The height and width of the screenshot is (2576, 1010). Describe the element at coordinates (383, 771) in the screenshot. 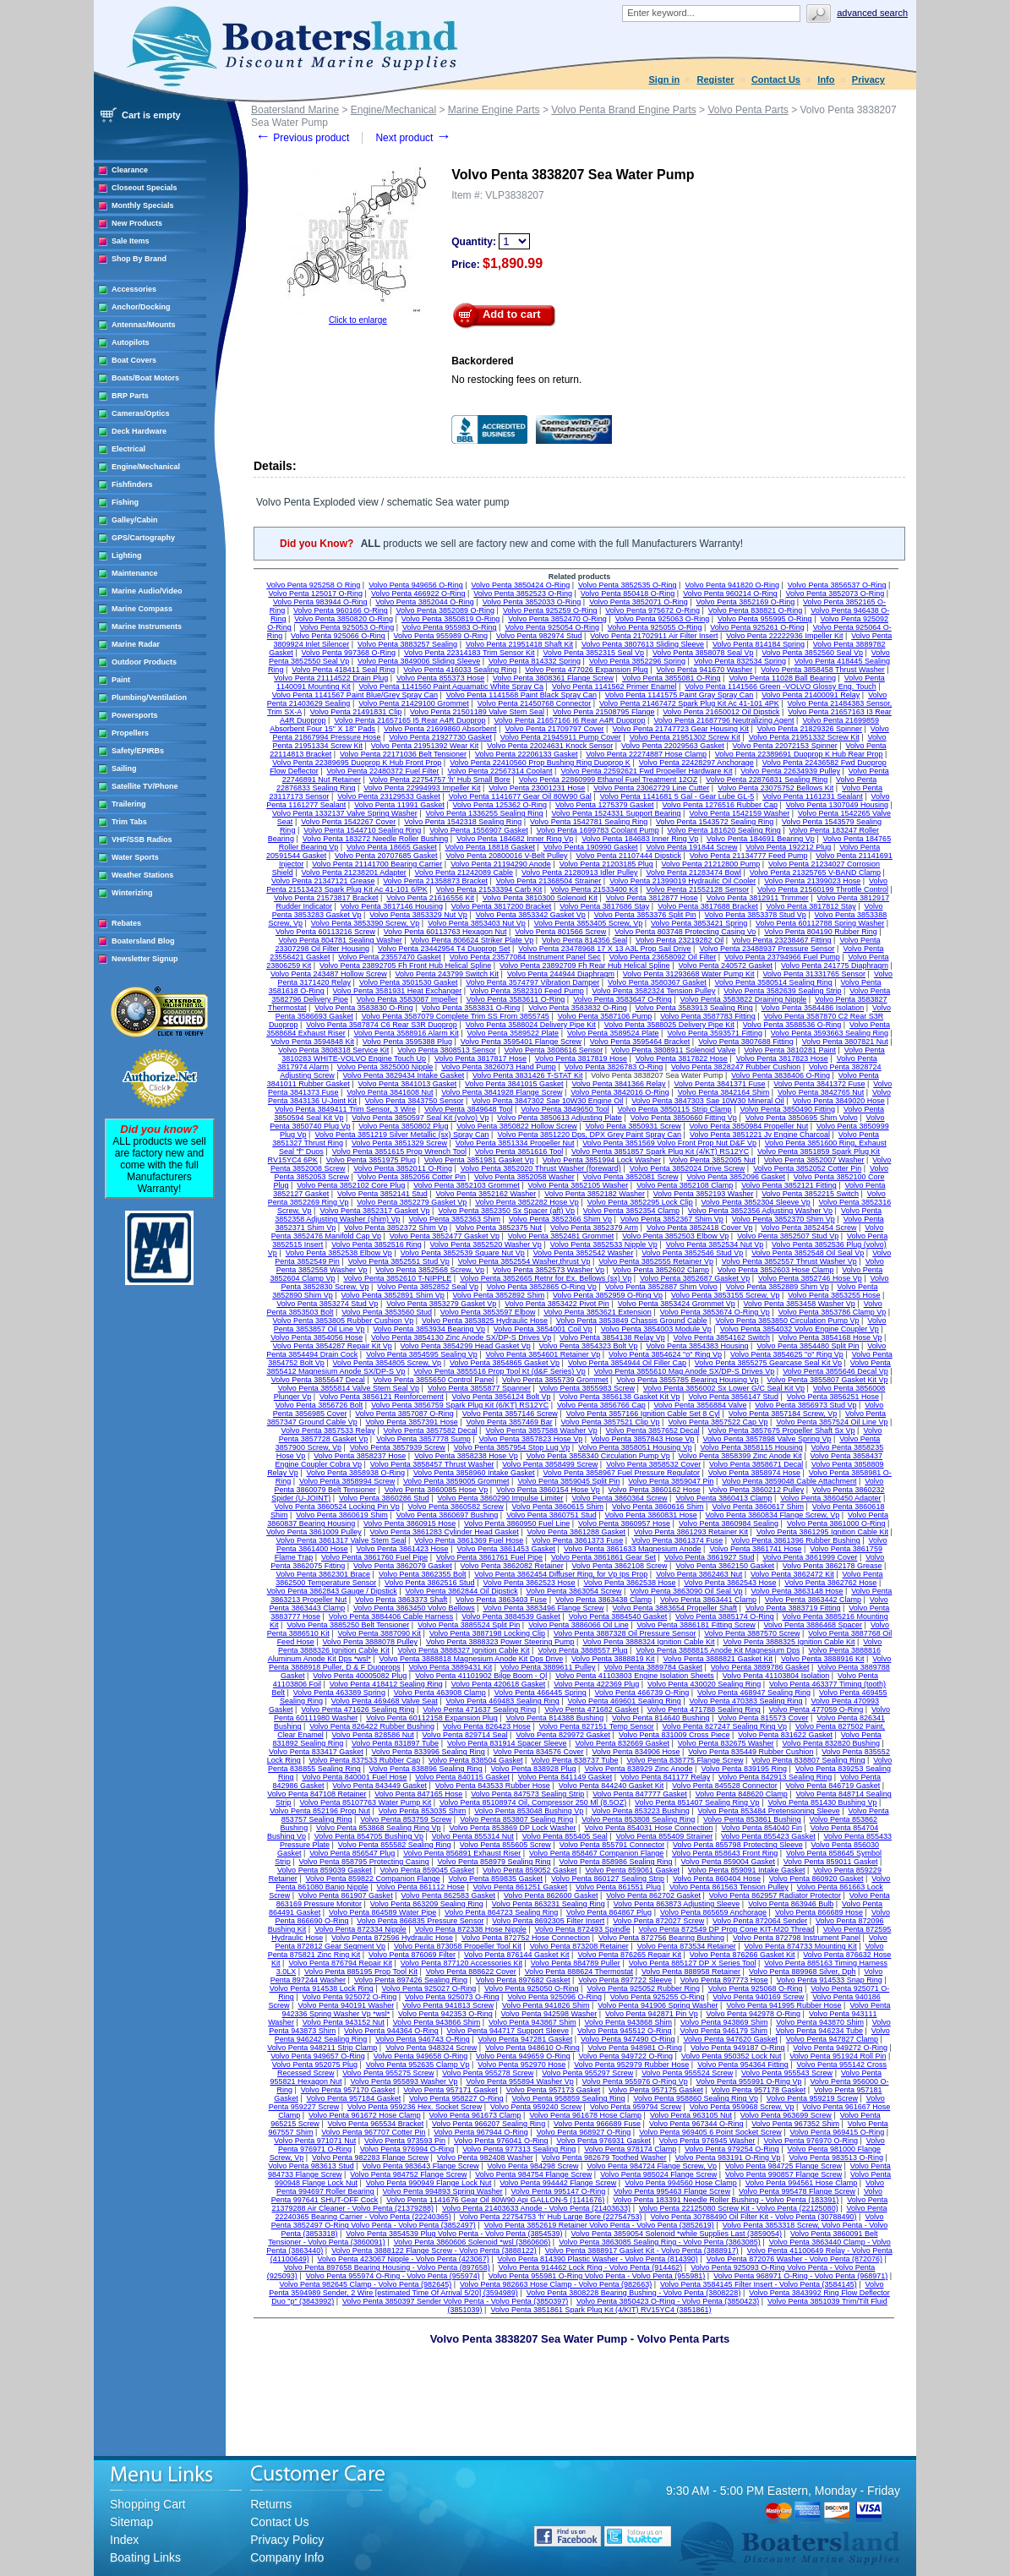

I see `Volvo Penta 22480372 Fuel Filter` at that location.